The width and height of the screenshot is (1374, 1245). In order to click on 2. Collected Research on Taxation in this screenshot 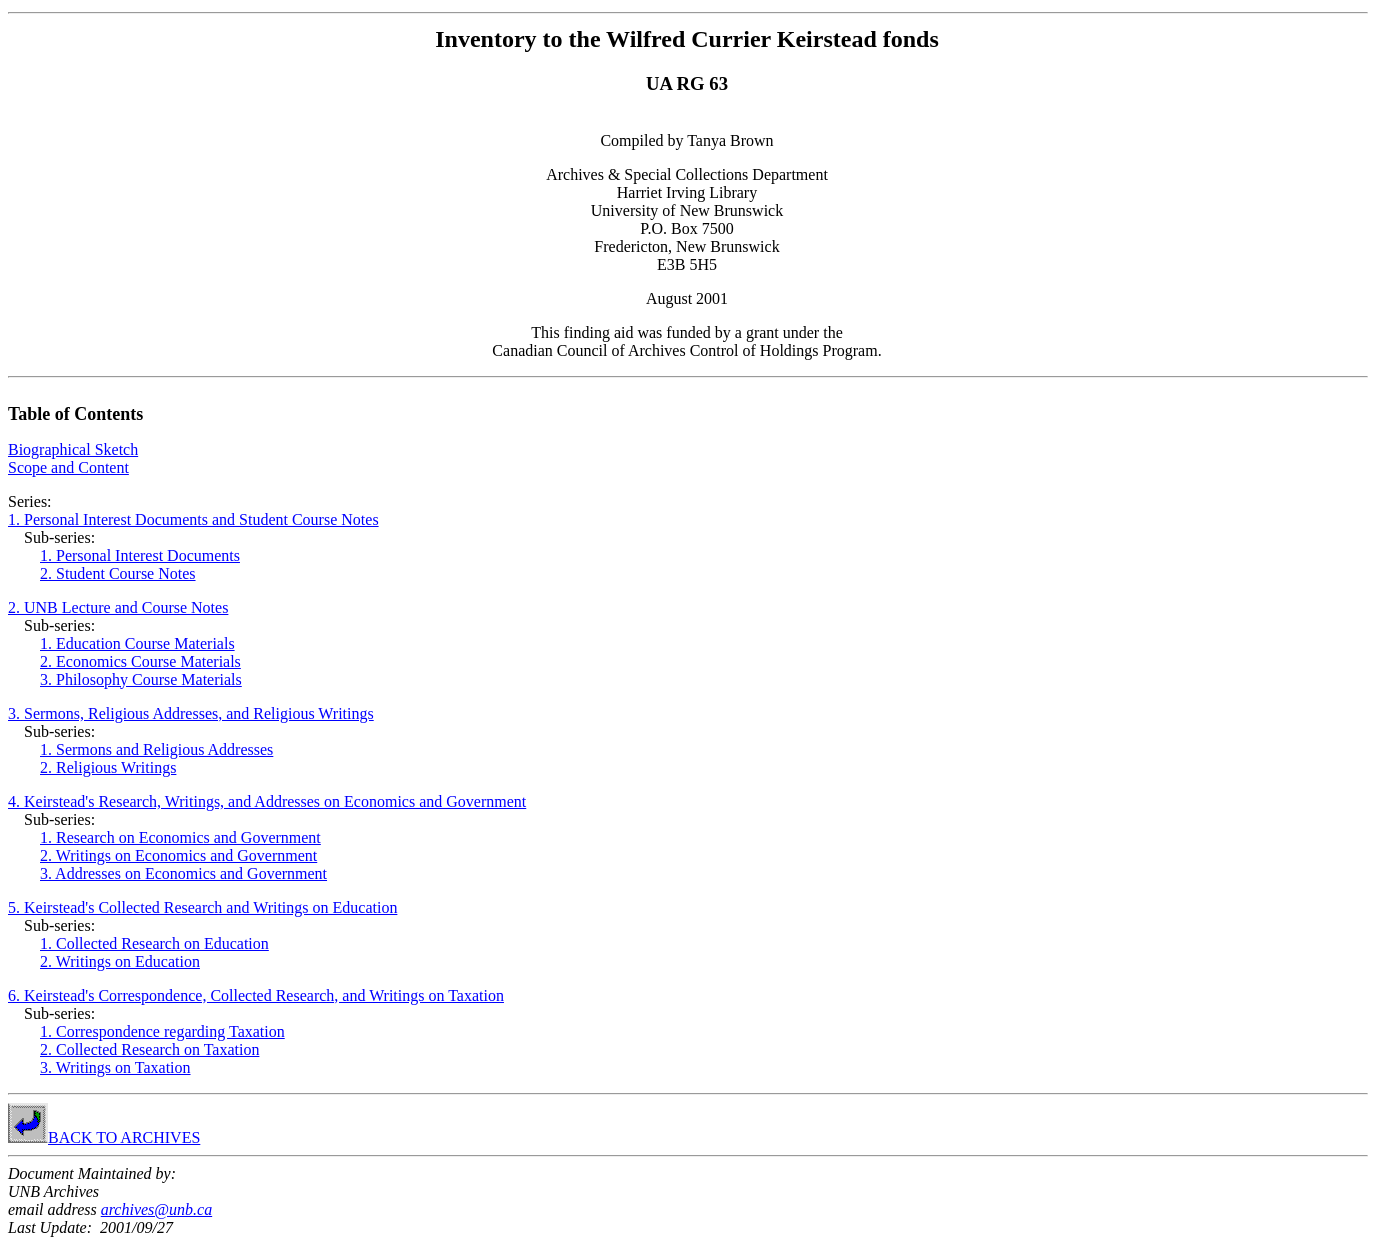, I will do `click(149, 1049)`.